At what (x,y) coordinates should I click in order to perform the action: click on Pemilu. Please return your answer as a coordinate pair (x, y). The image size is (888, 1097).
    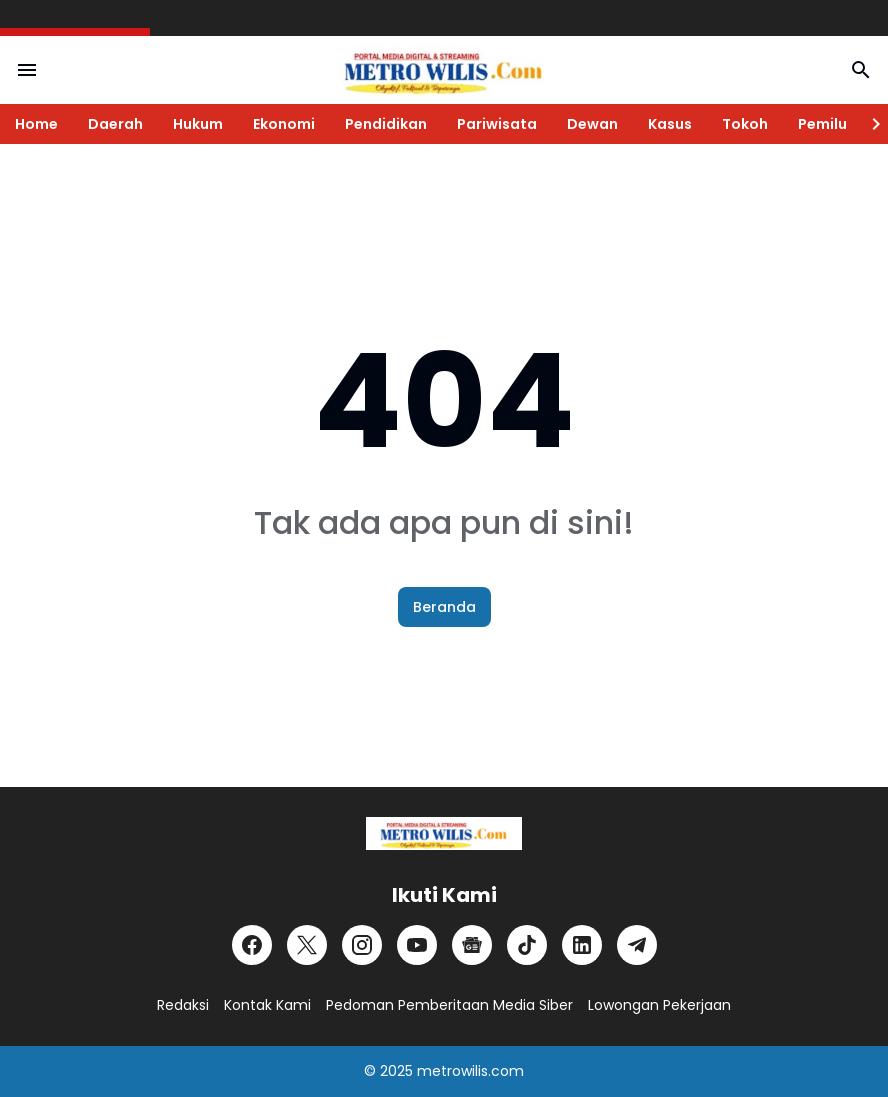
    Looking at the image, I should click on (822, 124).